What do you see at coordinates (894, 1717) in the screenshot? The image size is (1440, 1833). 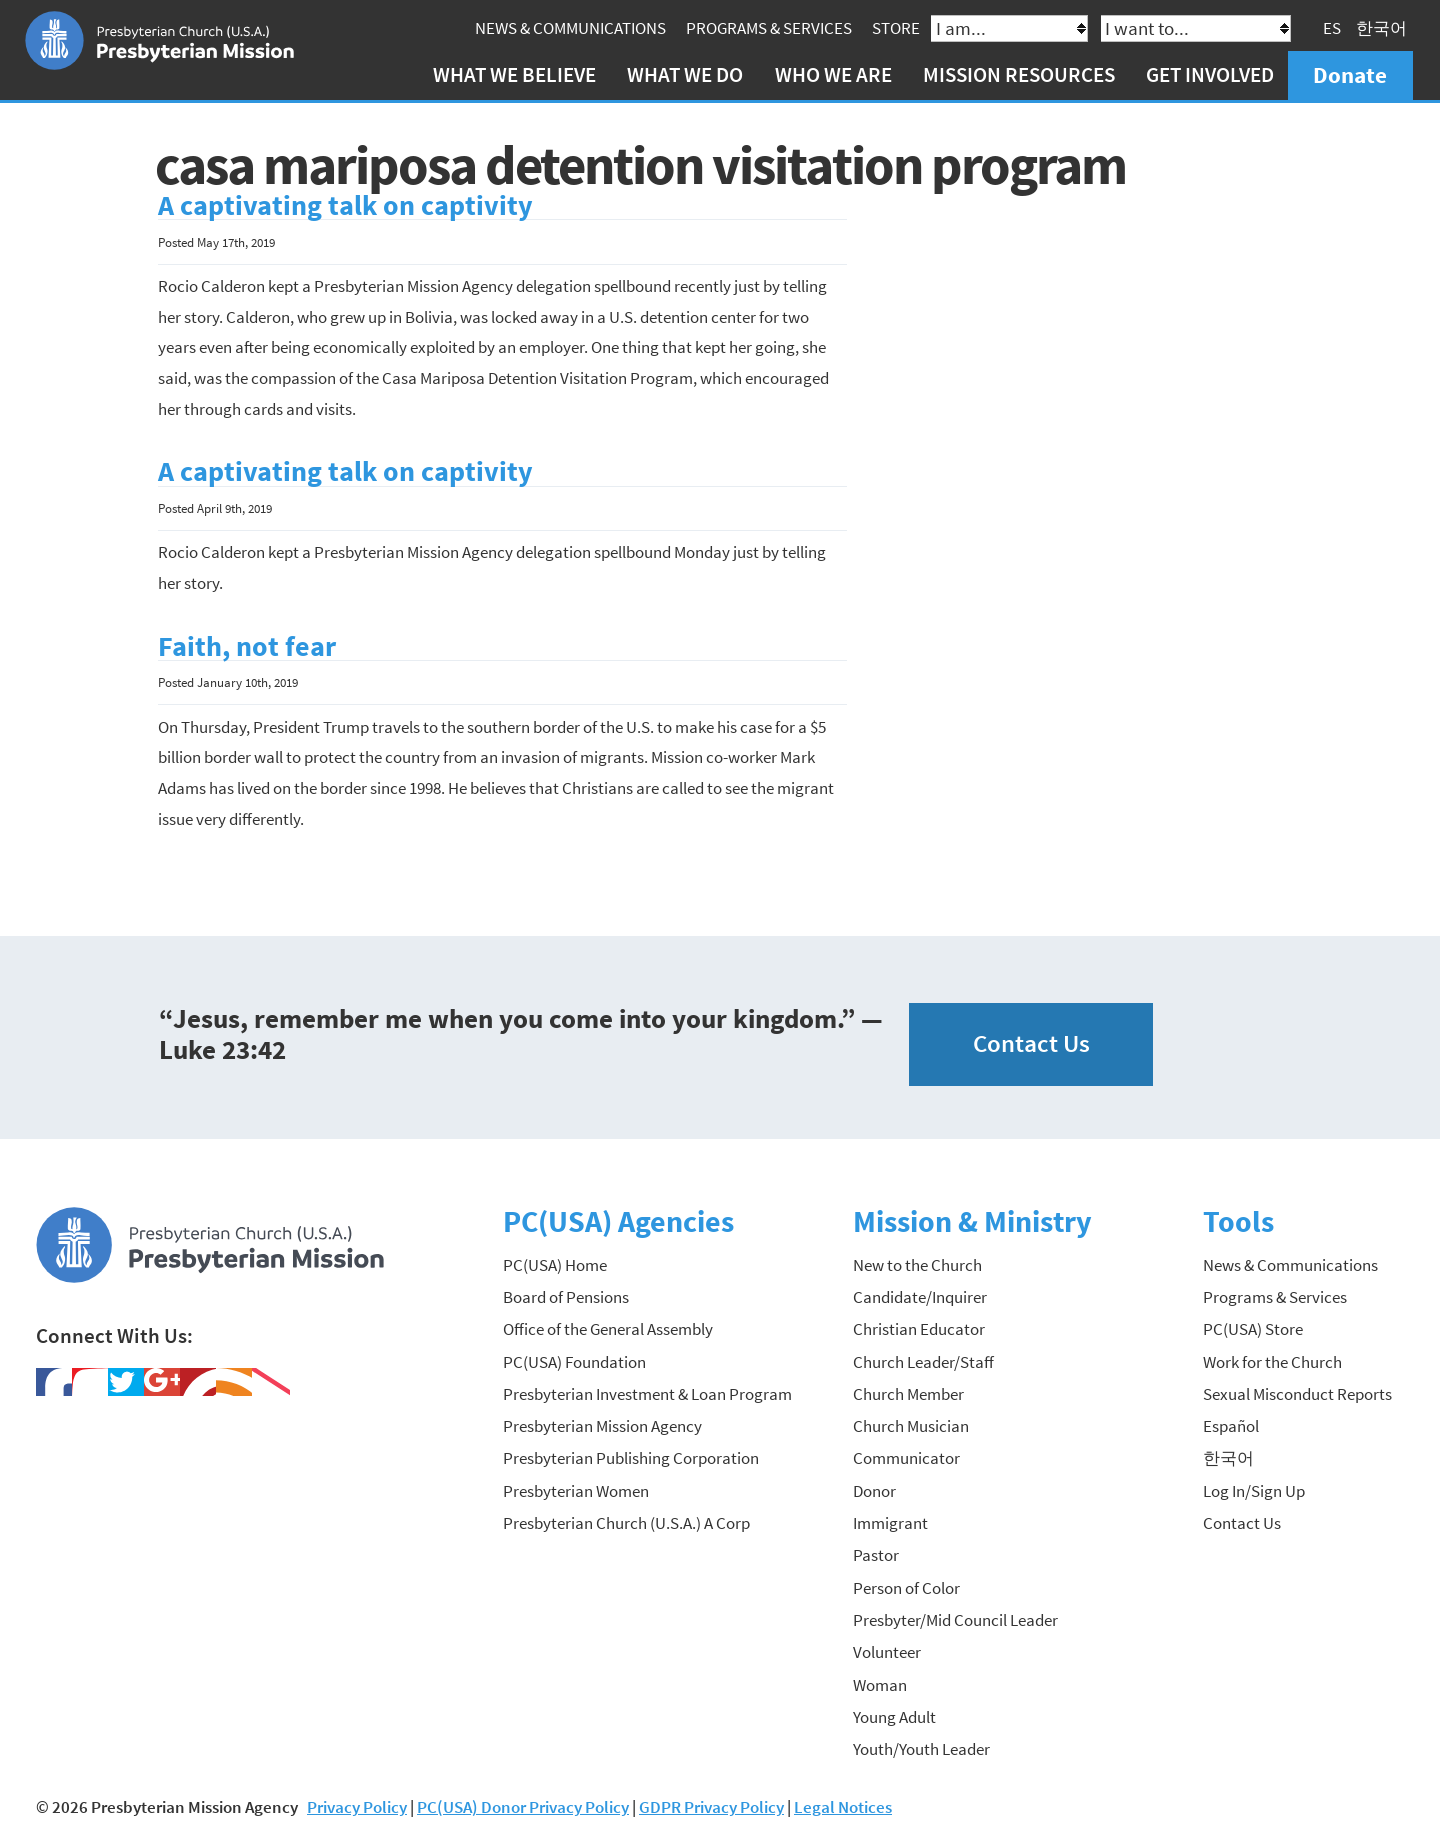 I see `Young Adult` at bounding box center [894, 1717].